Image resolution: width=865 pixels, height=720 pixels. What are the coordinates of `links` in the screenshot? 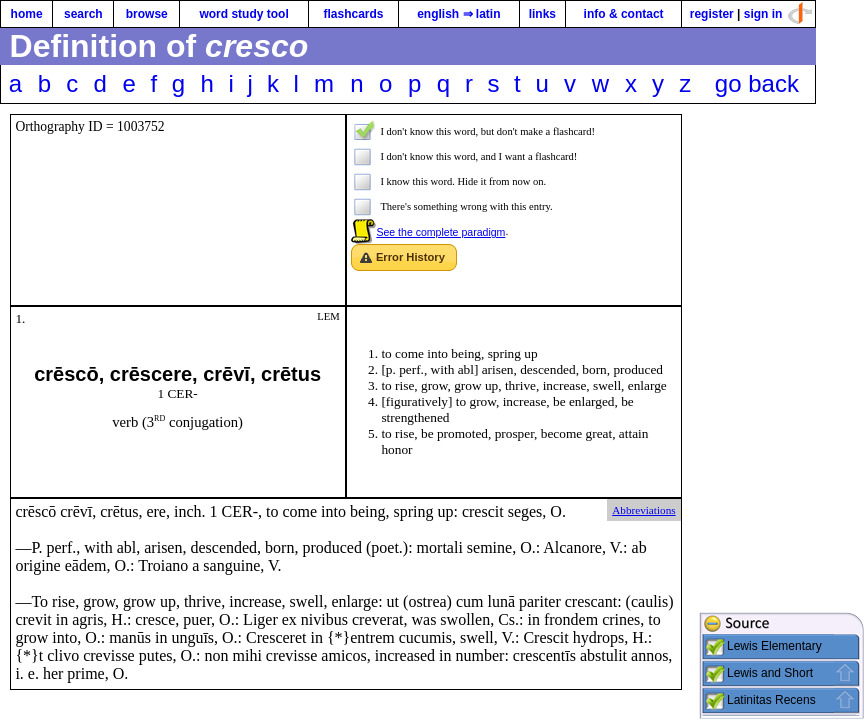 It's located at (542, 14).